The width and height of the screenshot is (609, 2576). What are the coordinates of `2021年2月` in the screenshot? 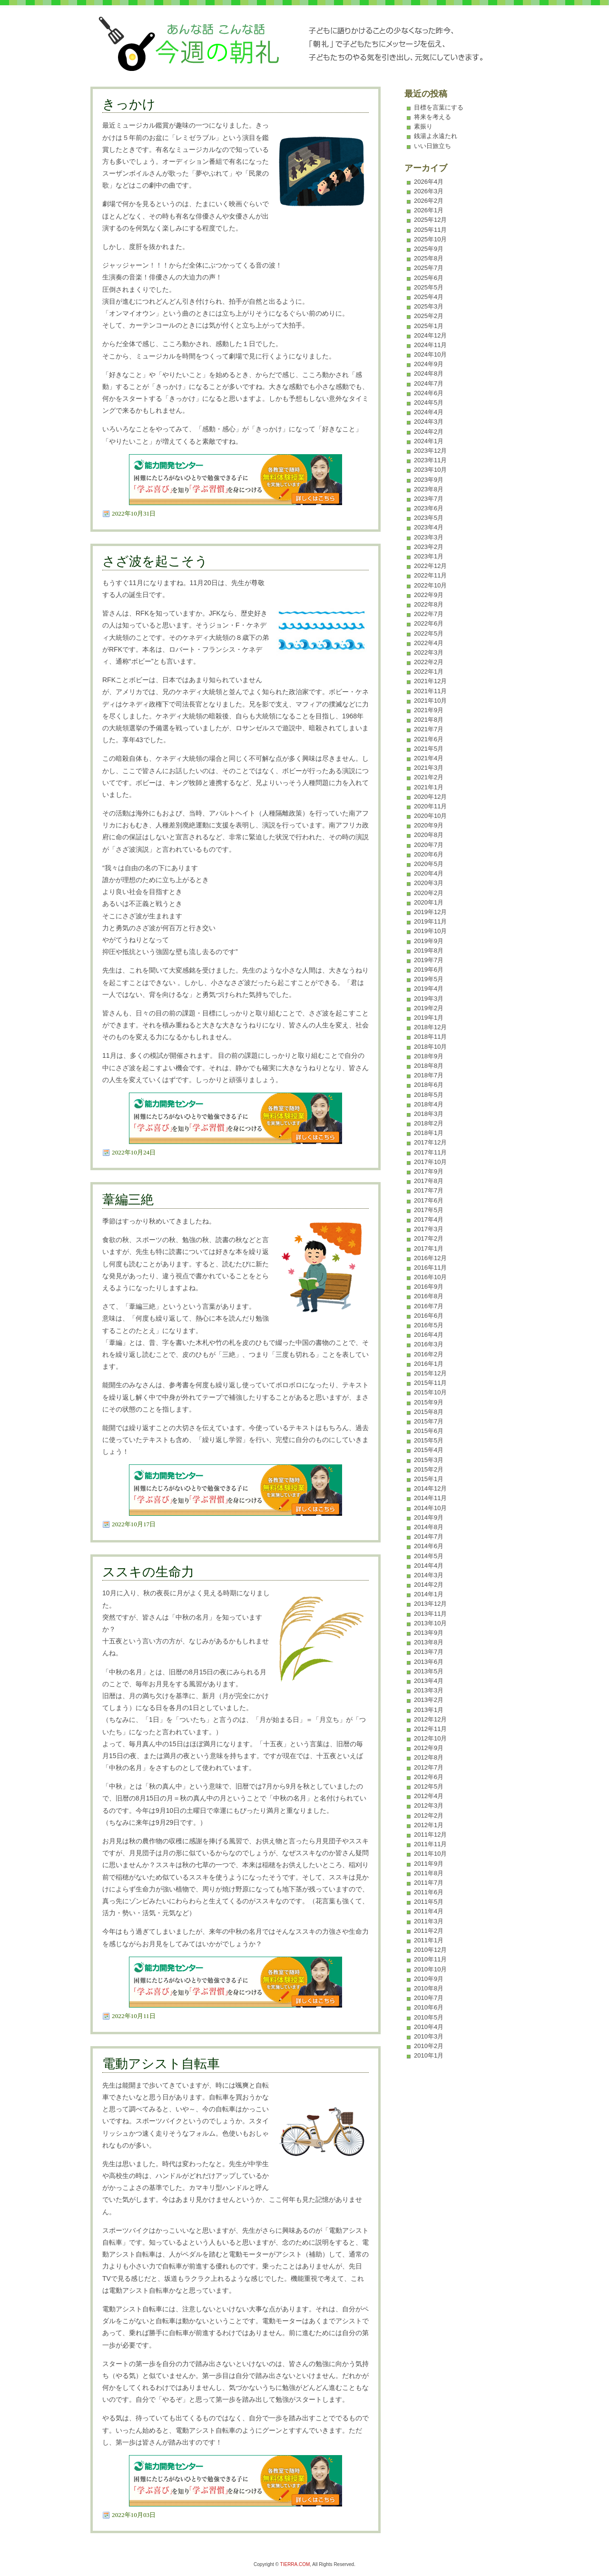 It's located at (428, 777).